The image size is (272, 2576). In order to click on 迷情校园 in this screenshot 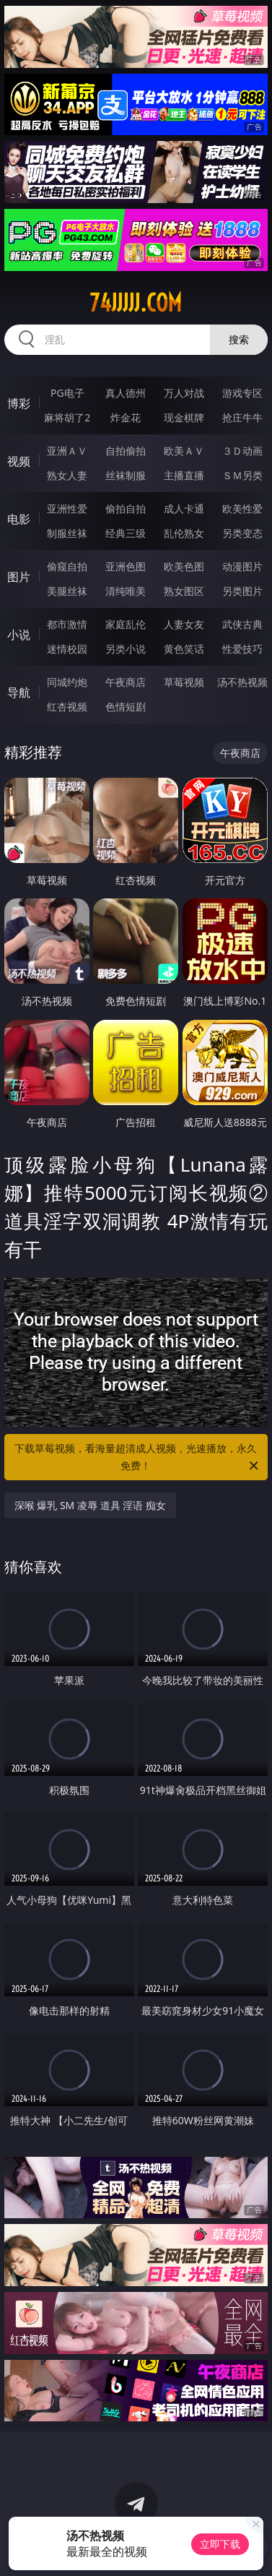, I will do `click(67, 649)`.